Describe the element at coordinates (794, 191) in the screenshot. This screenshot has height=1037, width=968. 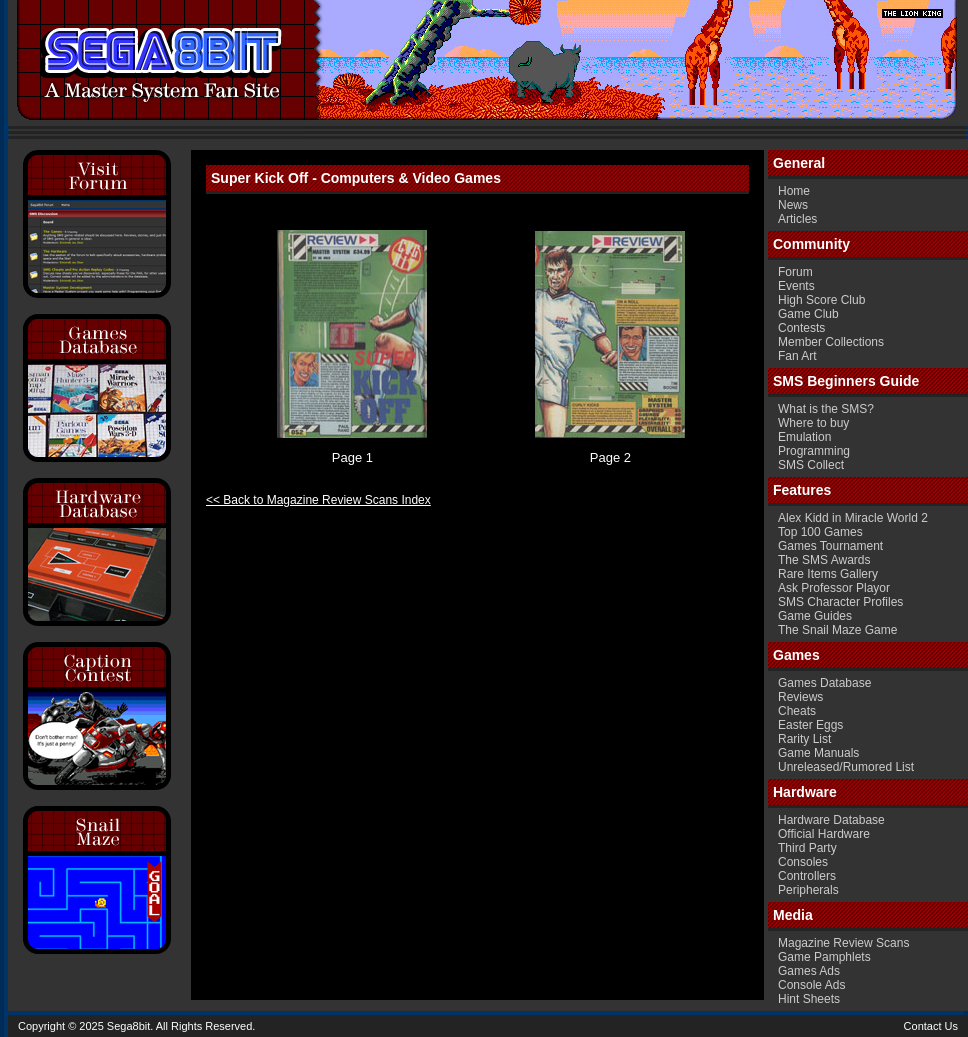
I see `Home` at that location.